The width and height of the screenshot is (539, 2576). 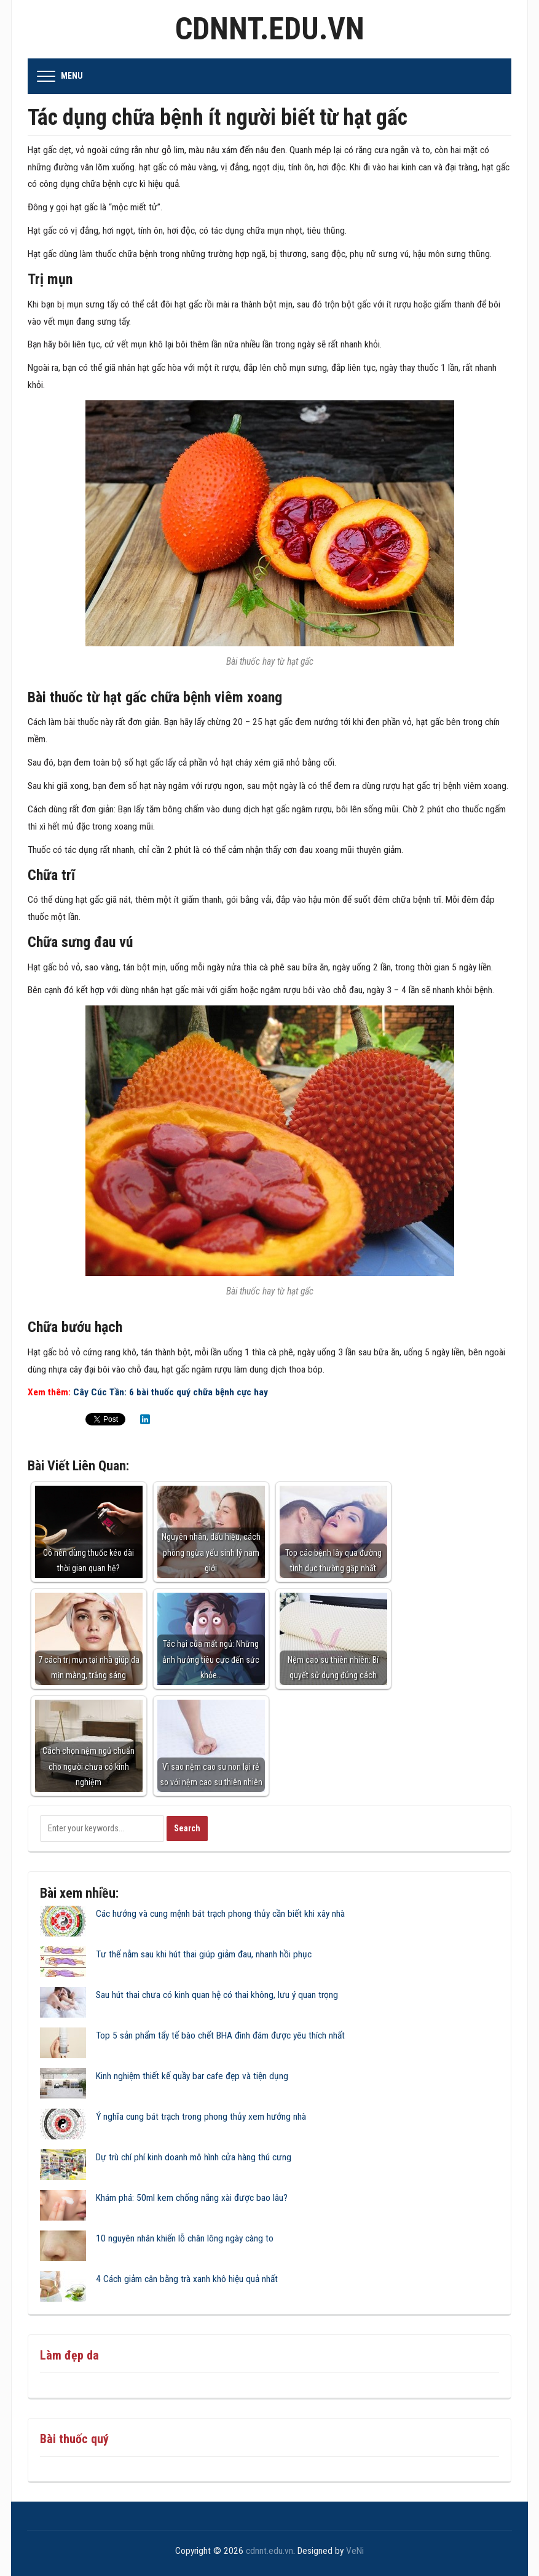 What do you see at coordinates (187, 2279) in the screenshot?
I see `4 Cách giảm cân bằng trà xanh khô hiệu quả nhất` at bounding box center [187, 2279].